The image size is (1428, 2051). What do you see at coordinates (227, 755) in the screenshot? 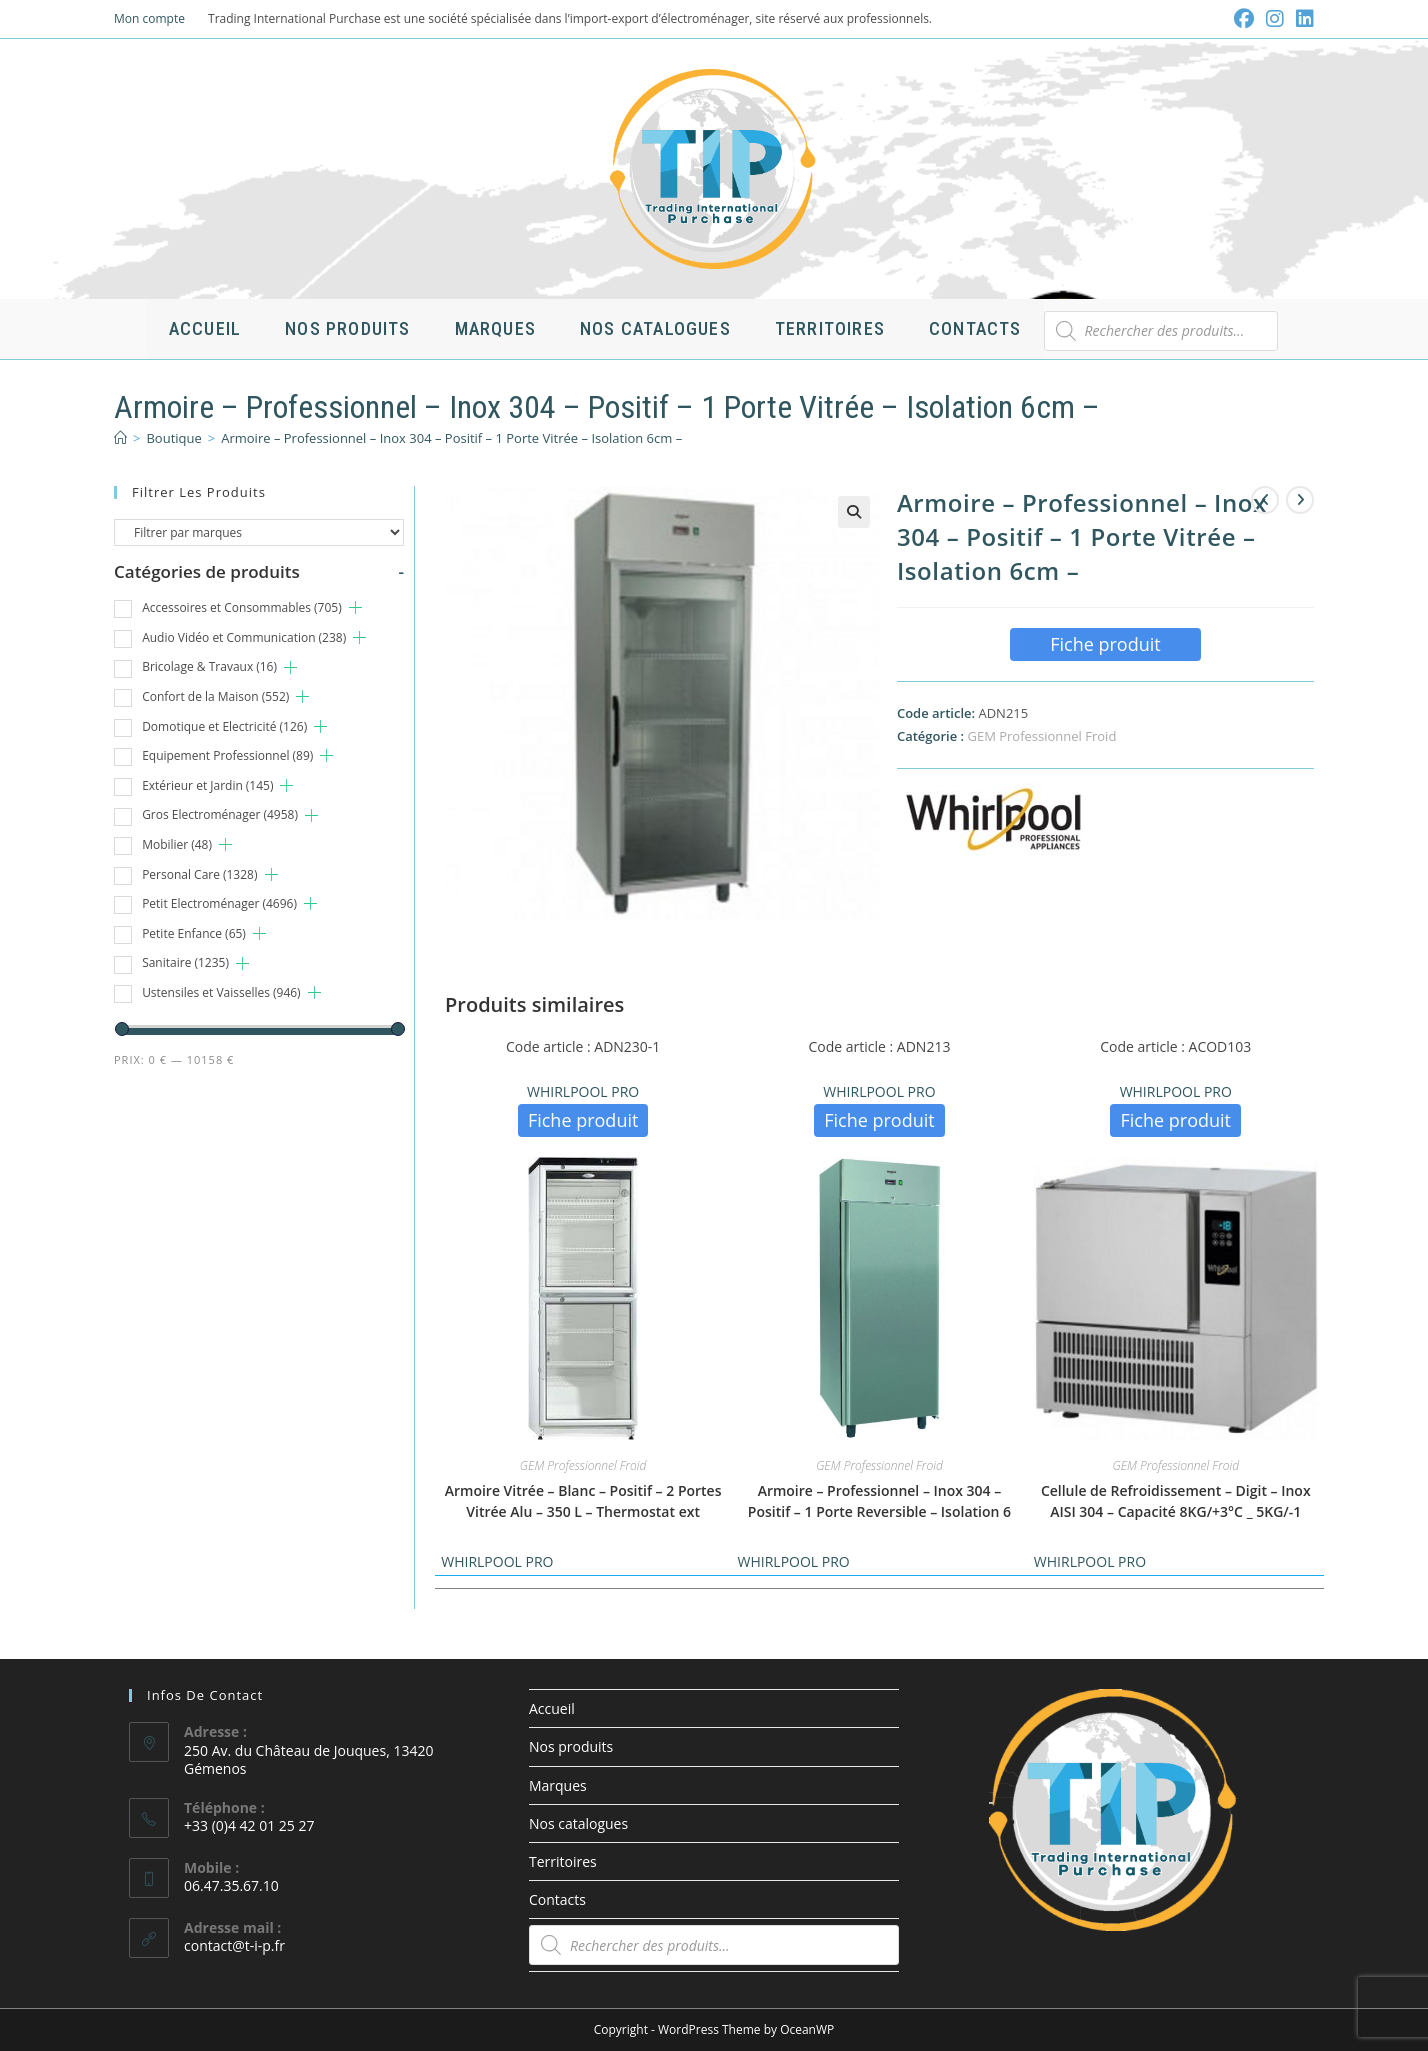
I see `Equipement Professionnel` at bounding box center [227, 755].